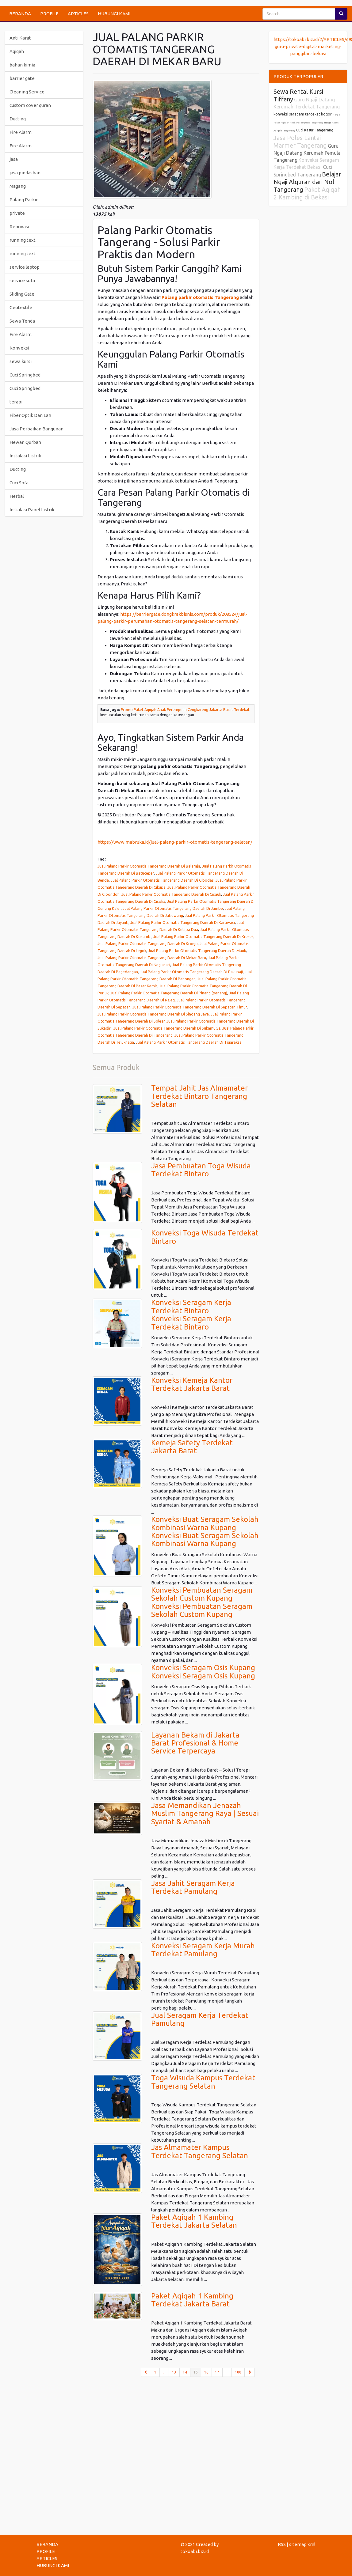 This screenshot has height=2576, width=352. Describe the element at coordinates (27, 91) in the screenshot. I see `Cleaning Service` at that location.